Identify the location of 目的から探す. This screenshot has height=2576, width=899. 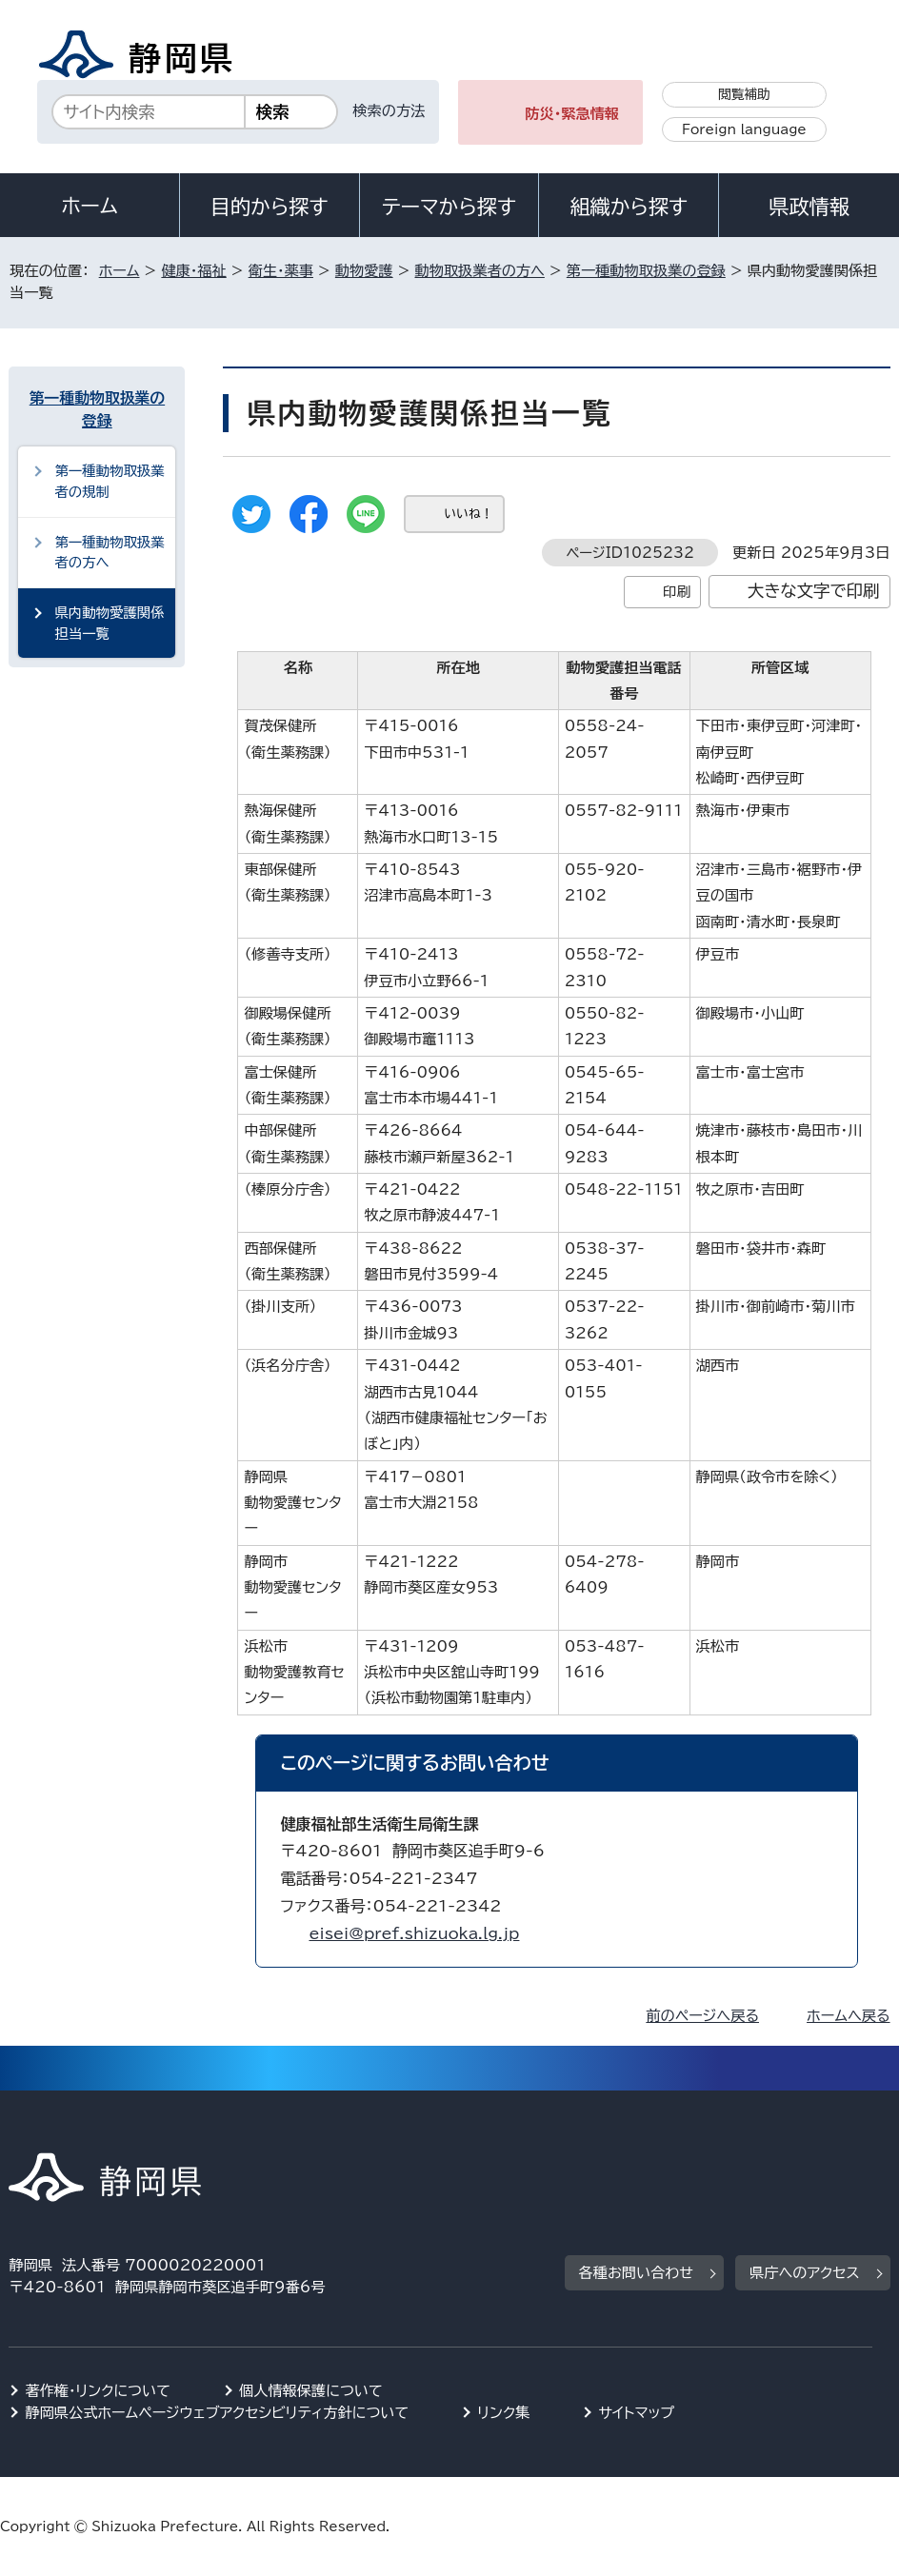
(269, 206).